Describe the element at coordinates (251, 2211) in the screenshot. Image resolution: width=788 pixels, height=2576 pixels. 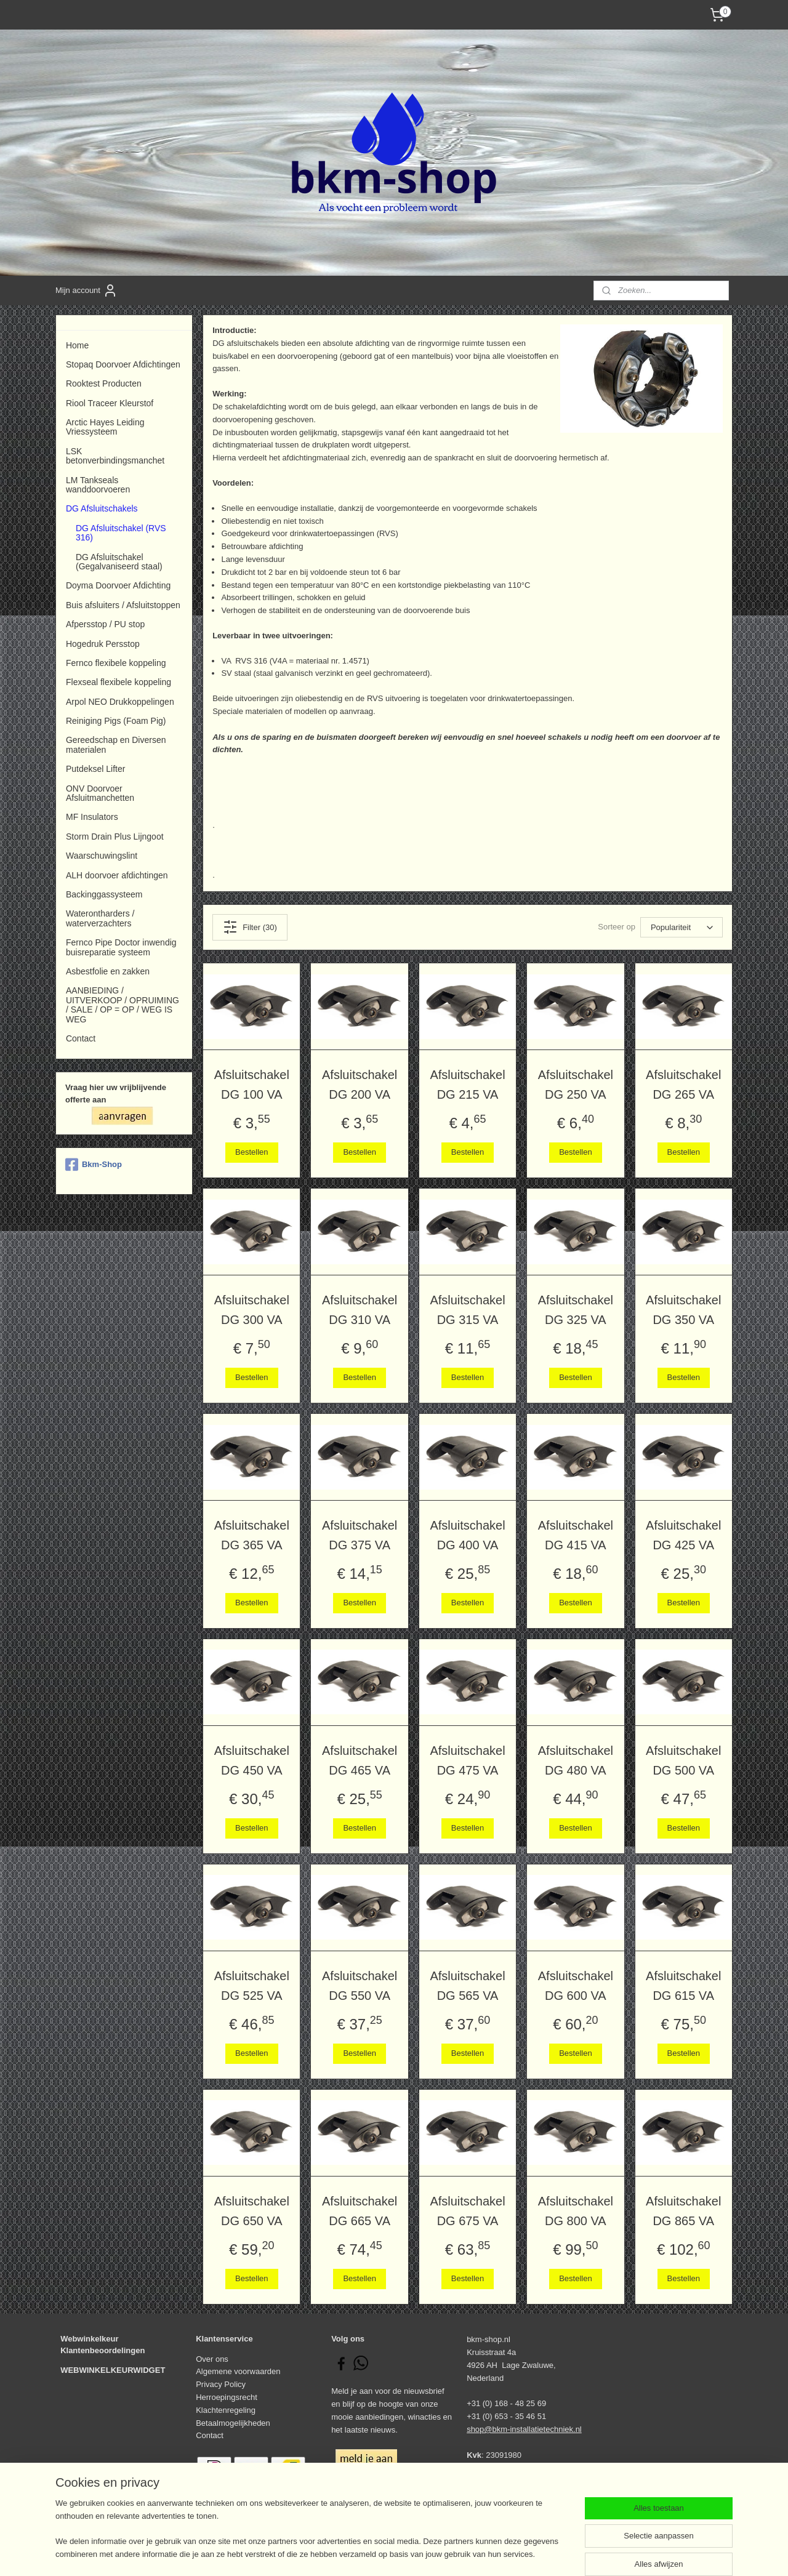
I see `Afsluitschakel DG 650 VA` at that location.